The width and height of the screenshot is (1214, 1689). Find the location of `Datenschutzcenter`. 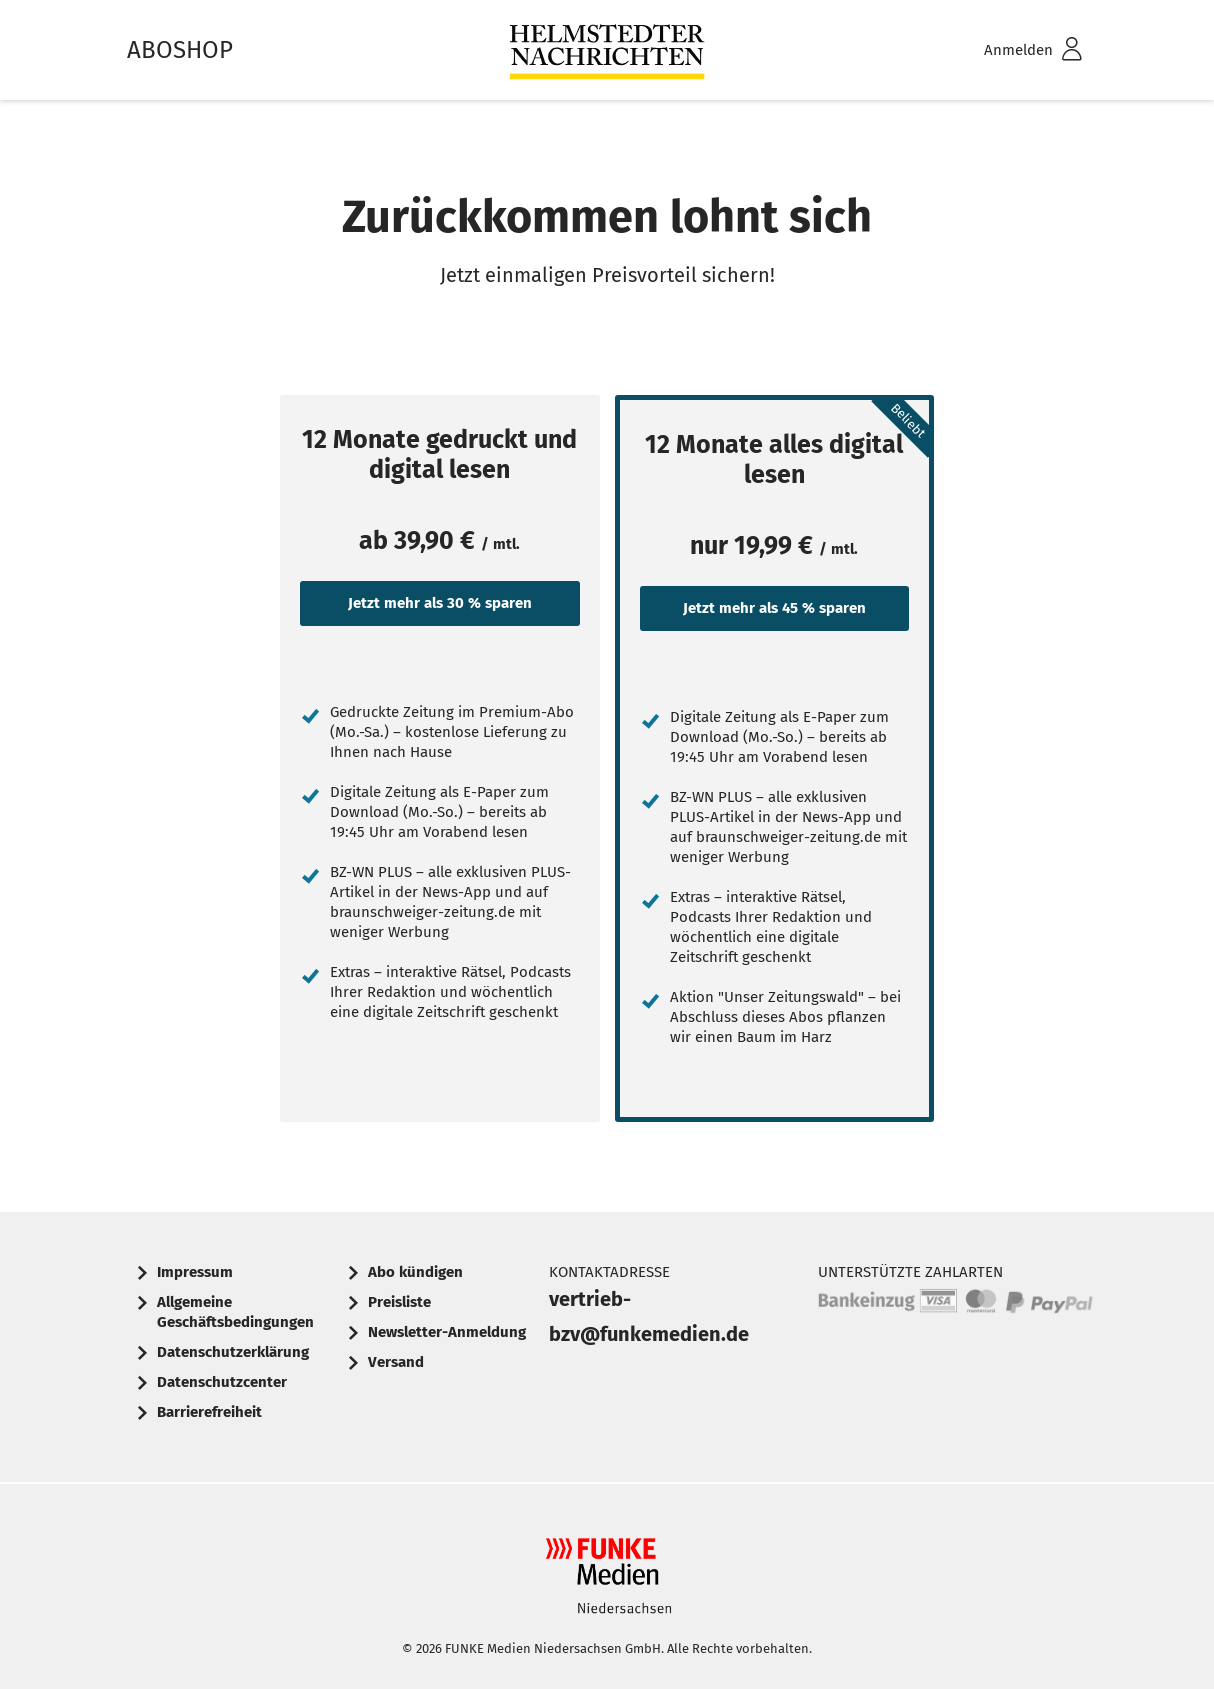

Datenschutzcenter is located at coordinates (222, 1382).